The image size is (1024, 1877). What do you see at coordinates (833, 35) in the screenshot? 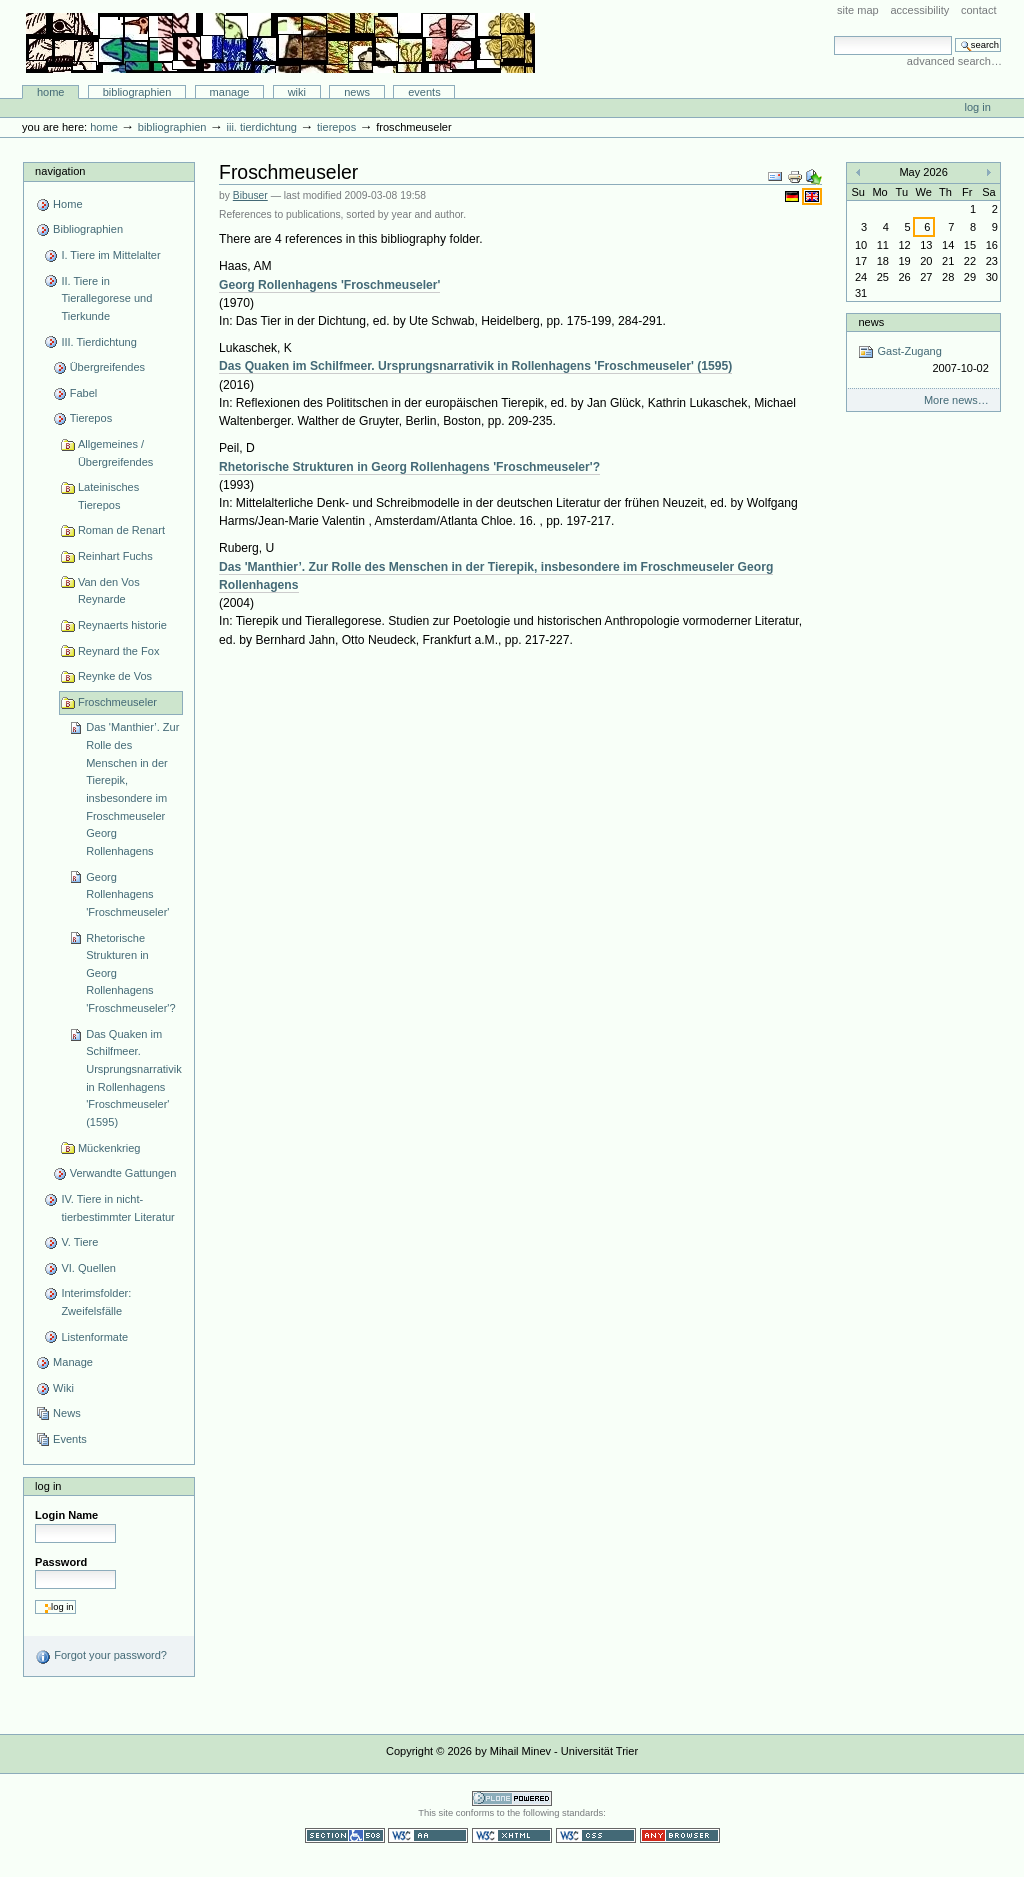
I see `Search Site` at bounding box center [833, 35].